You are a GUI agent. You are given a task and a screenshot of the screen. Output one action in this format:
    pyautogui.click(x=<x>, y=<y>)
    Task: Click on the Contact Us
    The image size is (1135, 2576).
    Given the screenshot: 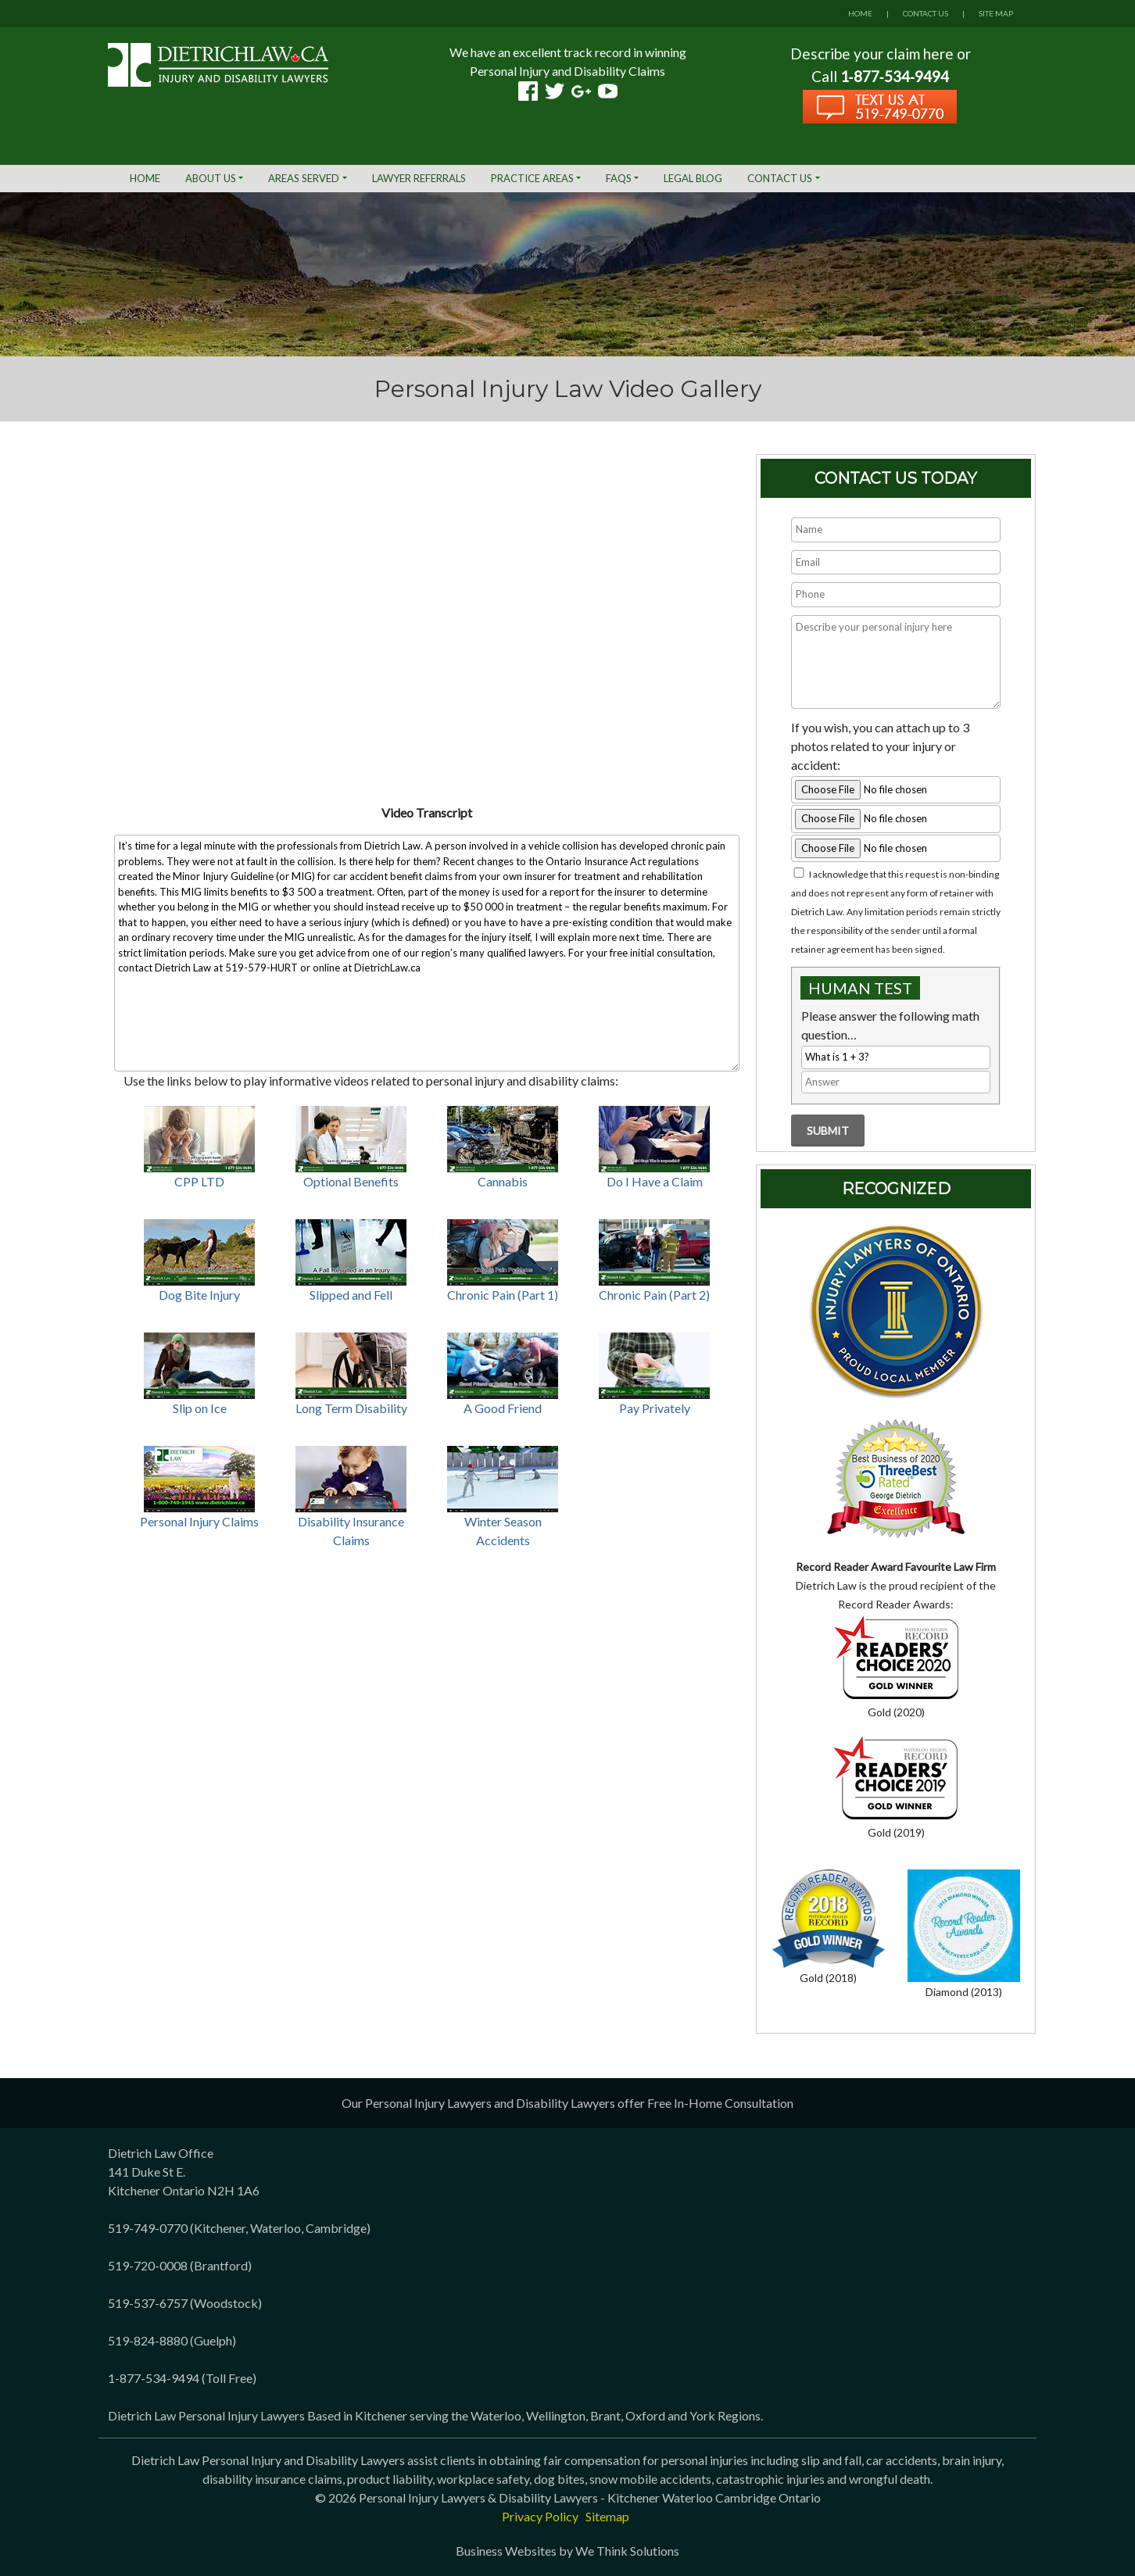 What is the action you would take?
    pyautogui.click(x=779, y=178)
    